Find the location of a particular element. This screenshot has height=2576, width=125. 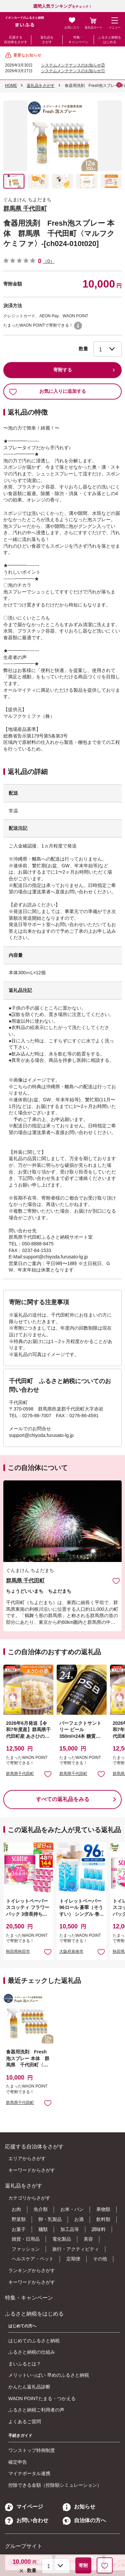

自治体の方へ is located at coordinates (84, 2520).